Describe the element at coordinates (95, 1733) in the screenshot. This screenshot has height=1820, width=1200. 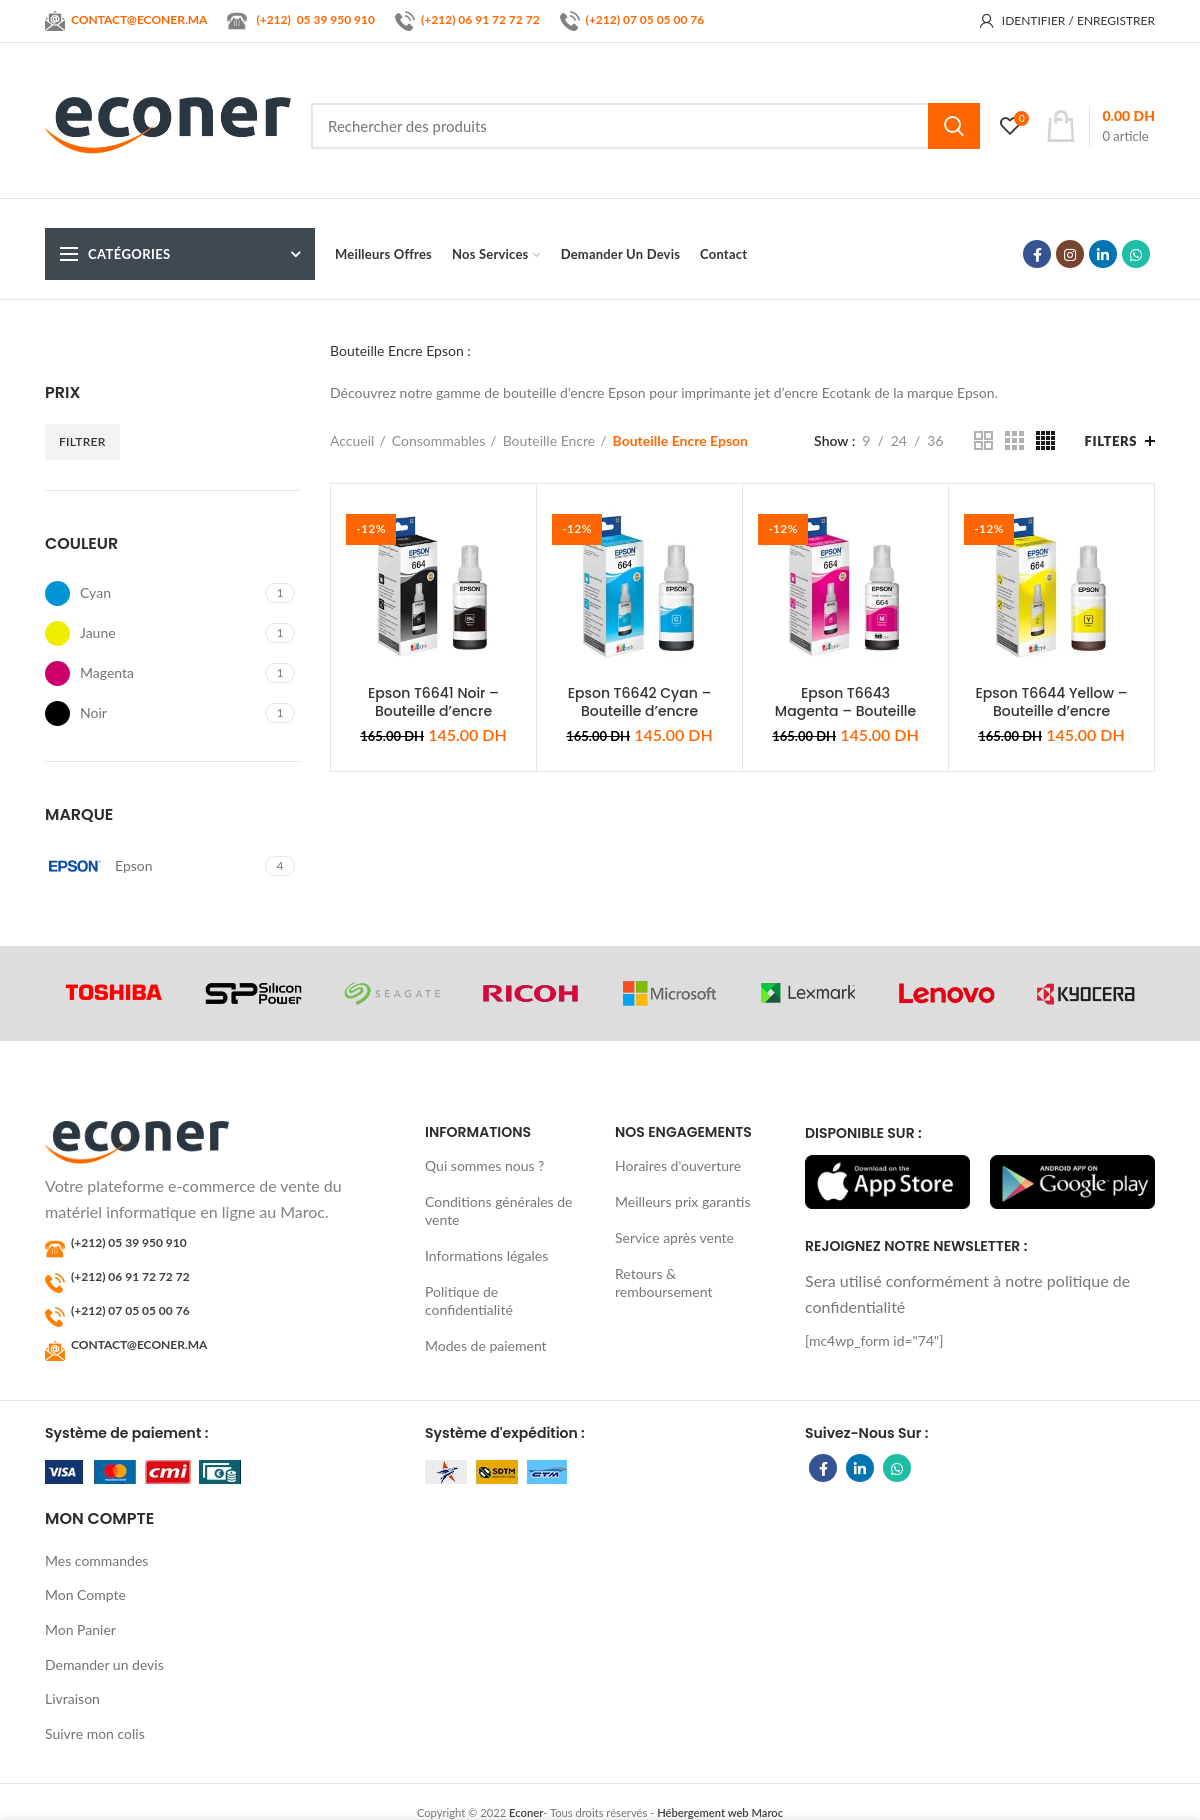
I see `Suivre mon colis` at that location.